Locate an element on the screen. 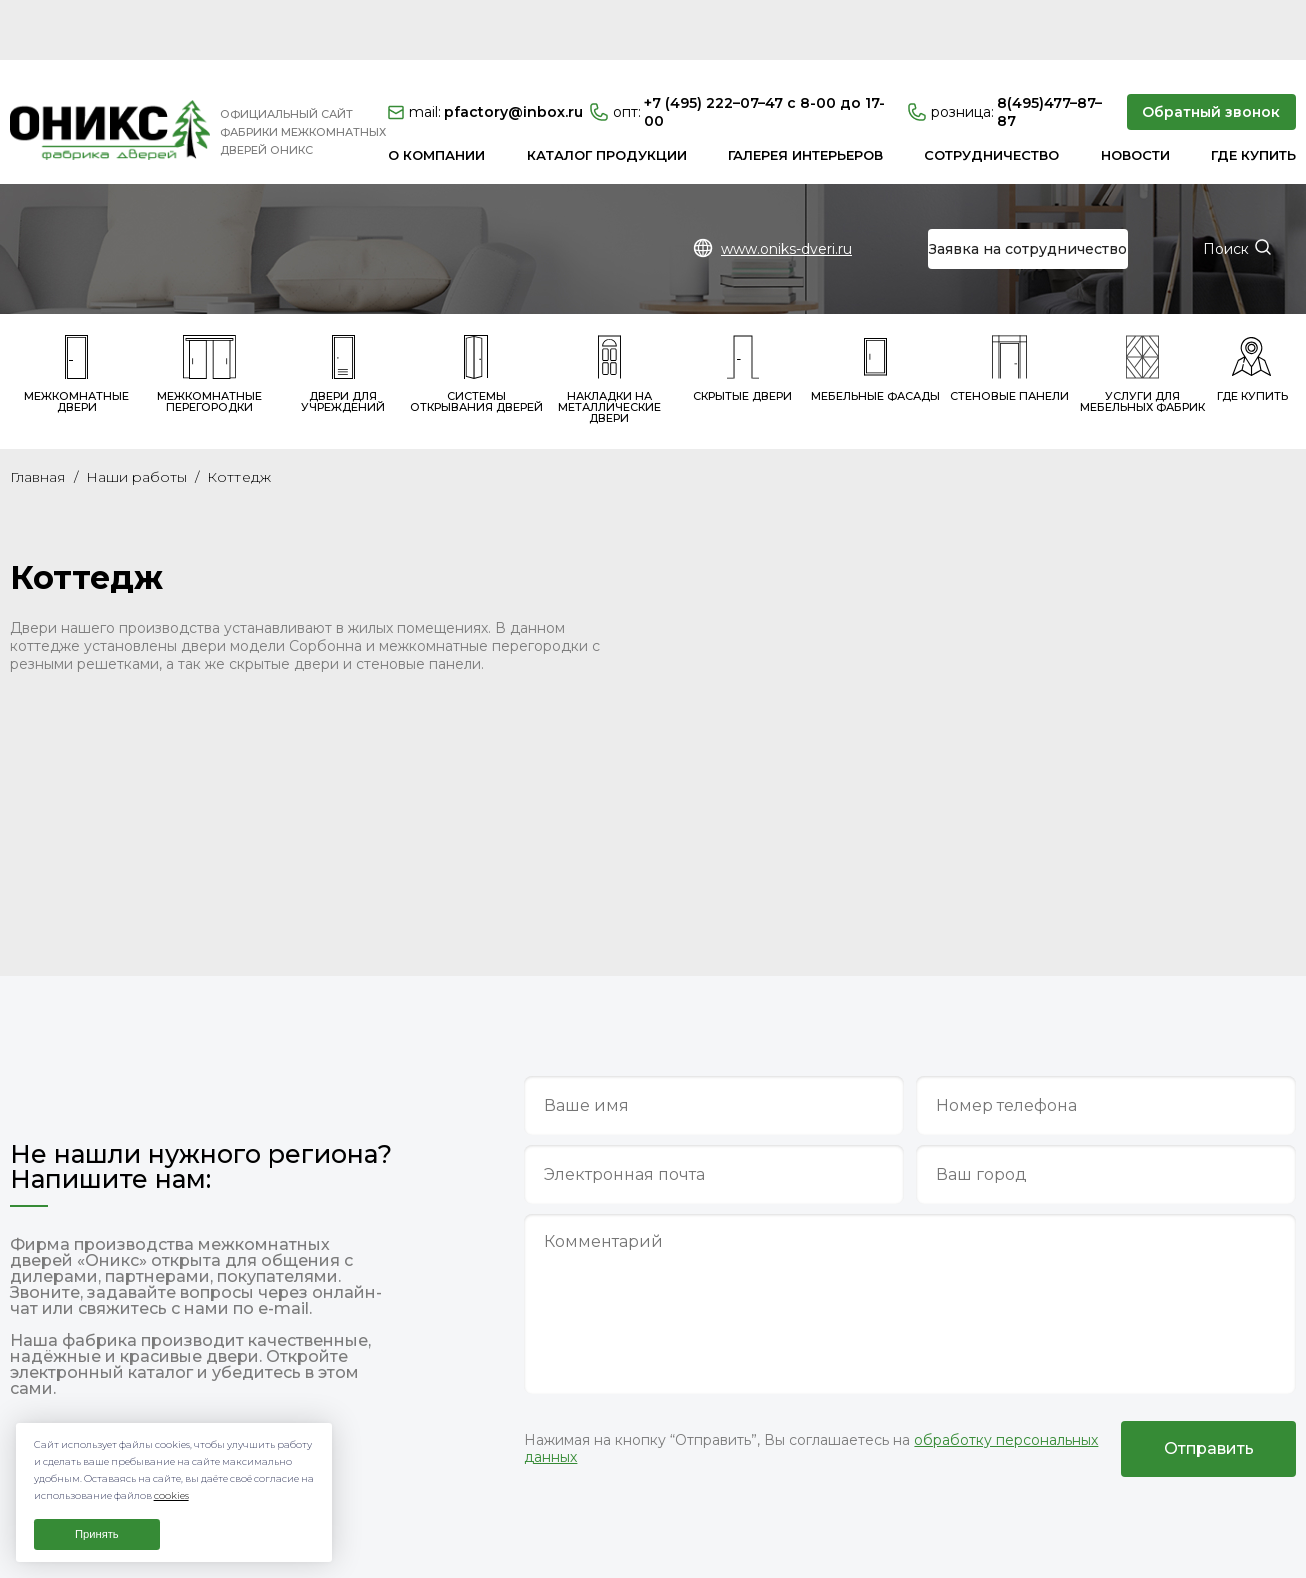 Image resolution: width=1306 pixels, height=1578 pixels. www.oniks-dveri.ru is located at coordinates (786, 189).